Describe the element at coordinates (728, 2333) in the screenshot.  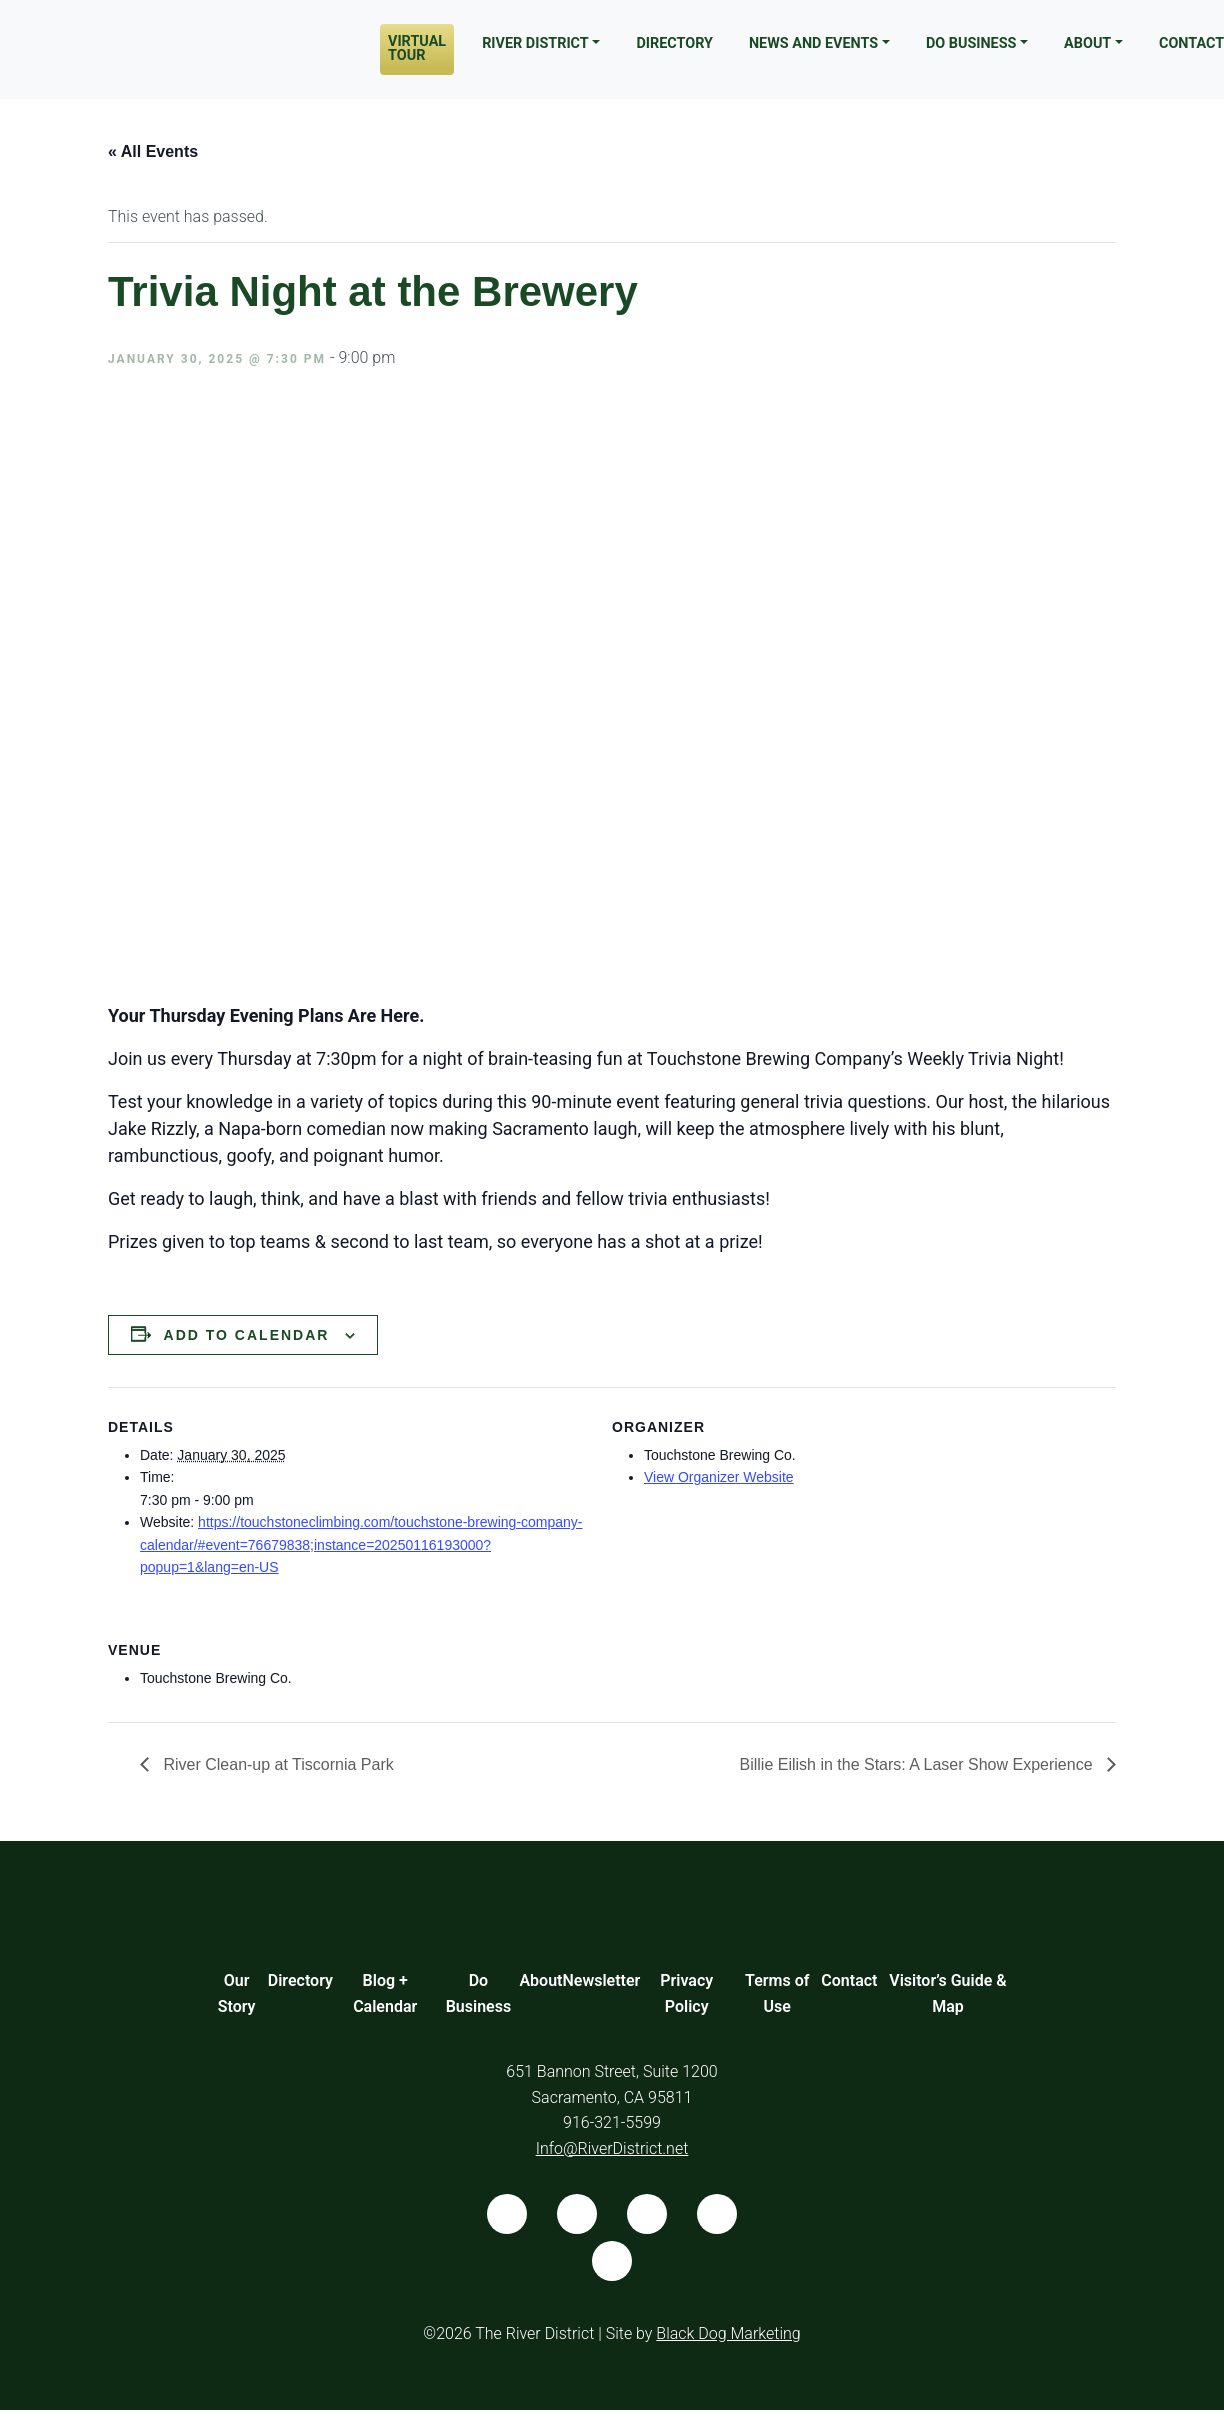
I see `Black Dog Marketing` at that location.